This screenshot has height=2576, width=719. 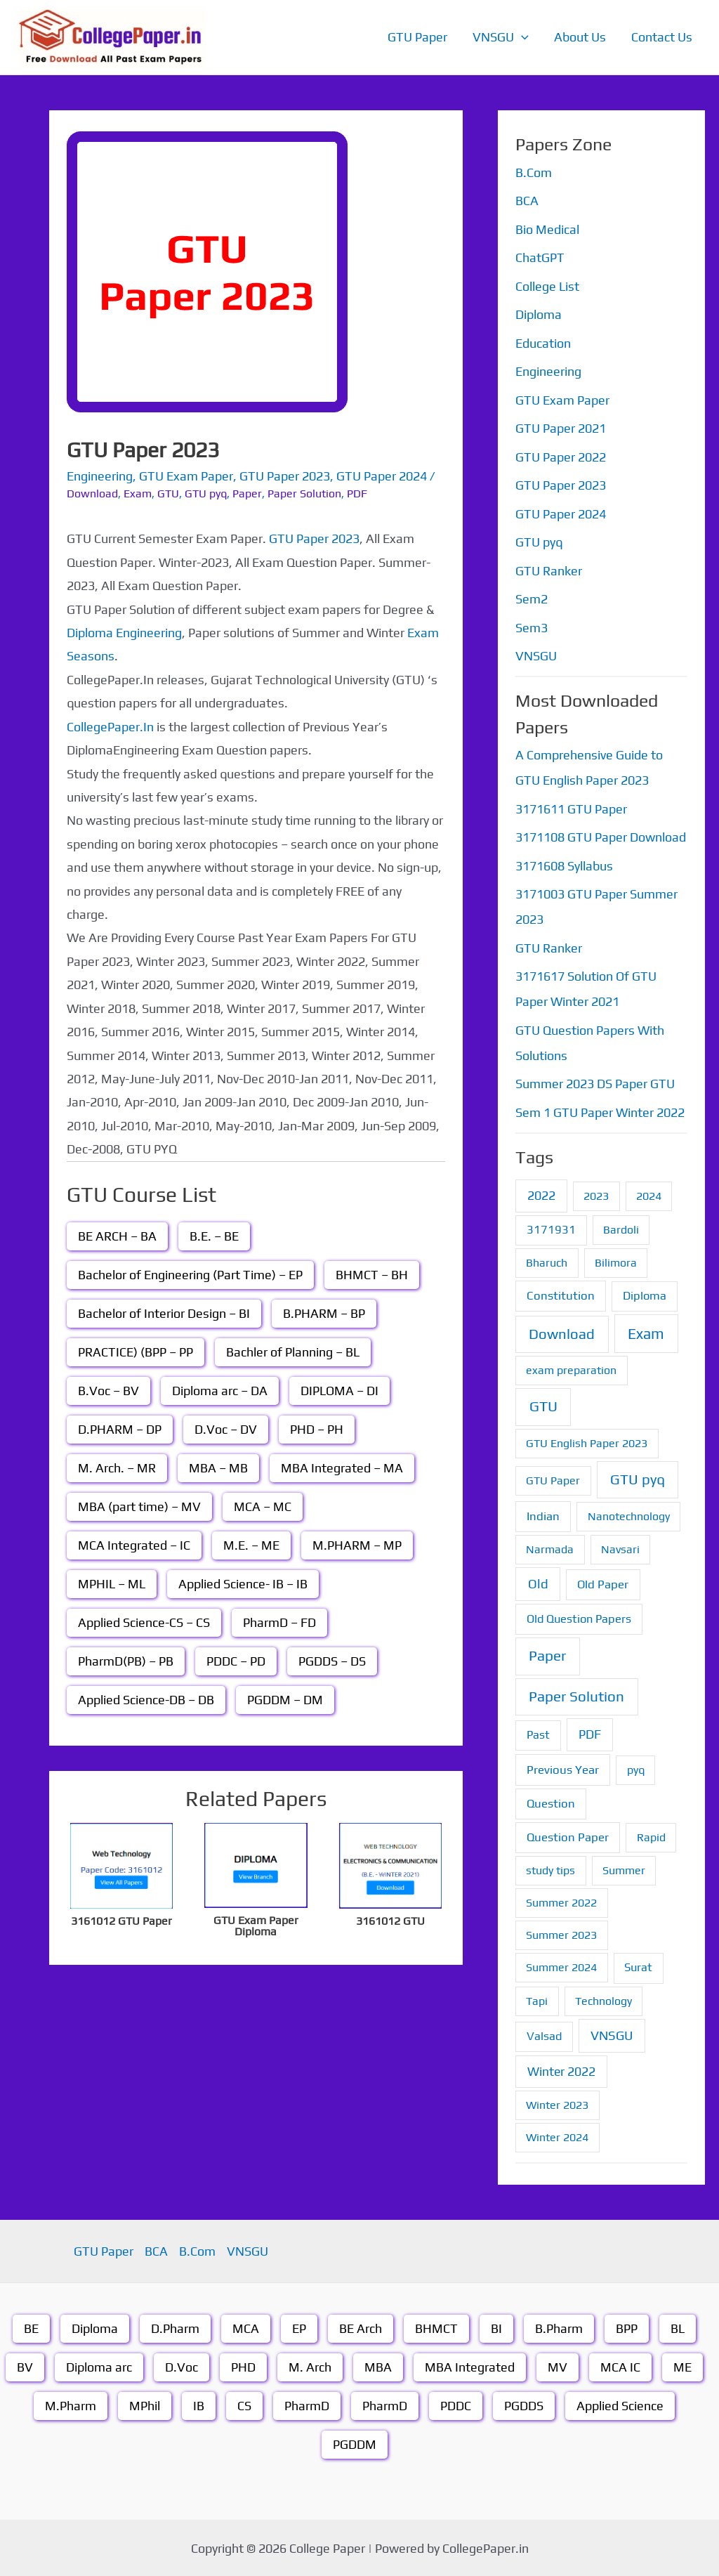 I want to click on BPP, so click(x=627, y=2328).